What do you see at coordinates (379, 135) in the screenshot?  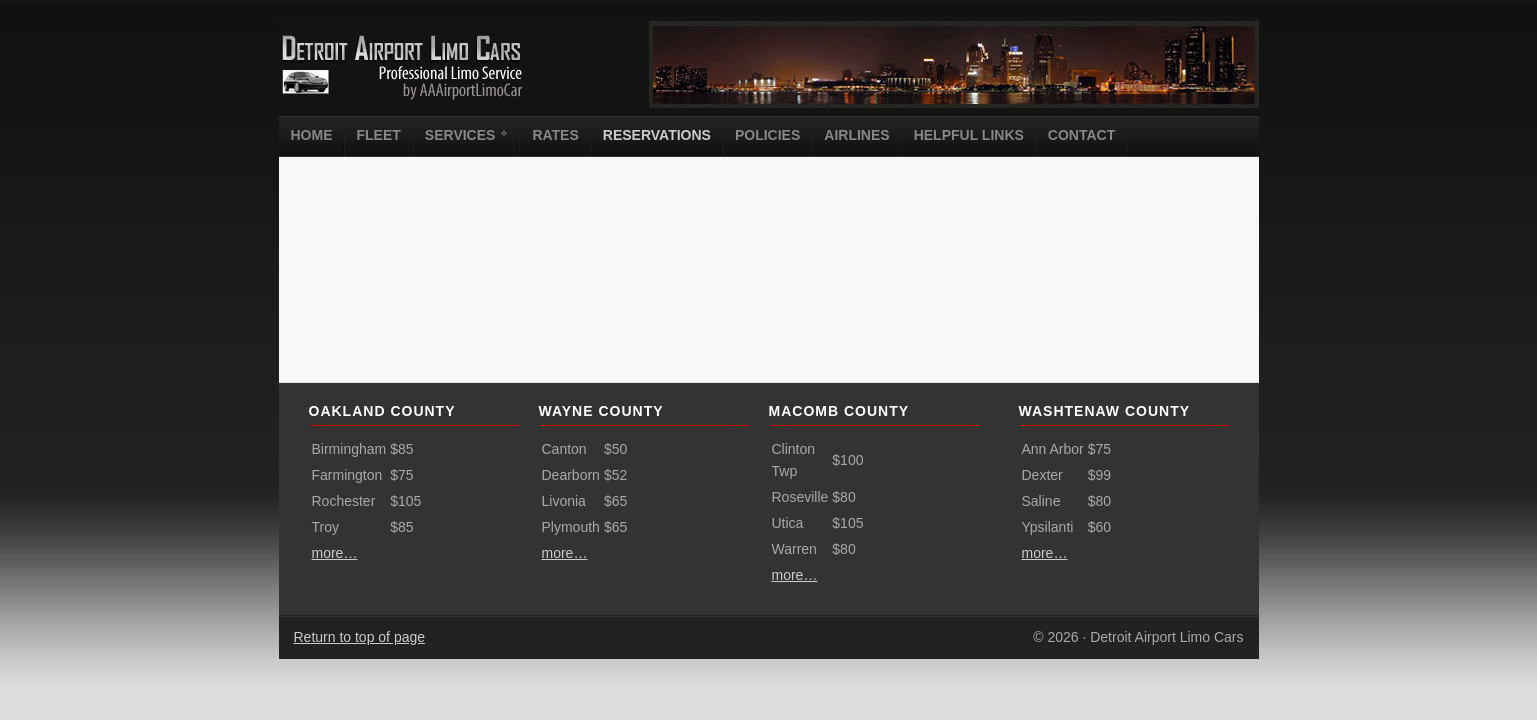 I see `Fleet` at bounding box center [379, 135].